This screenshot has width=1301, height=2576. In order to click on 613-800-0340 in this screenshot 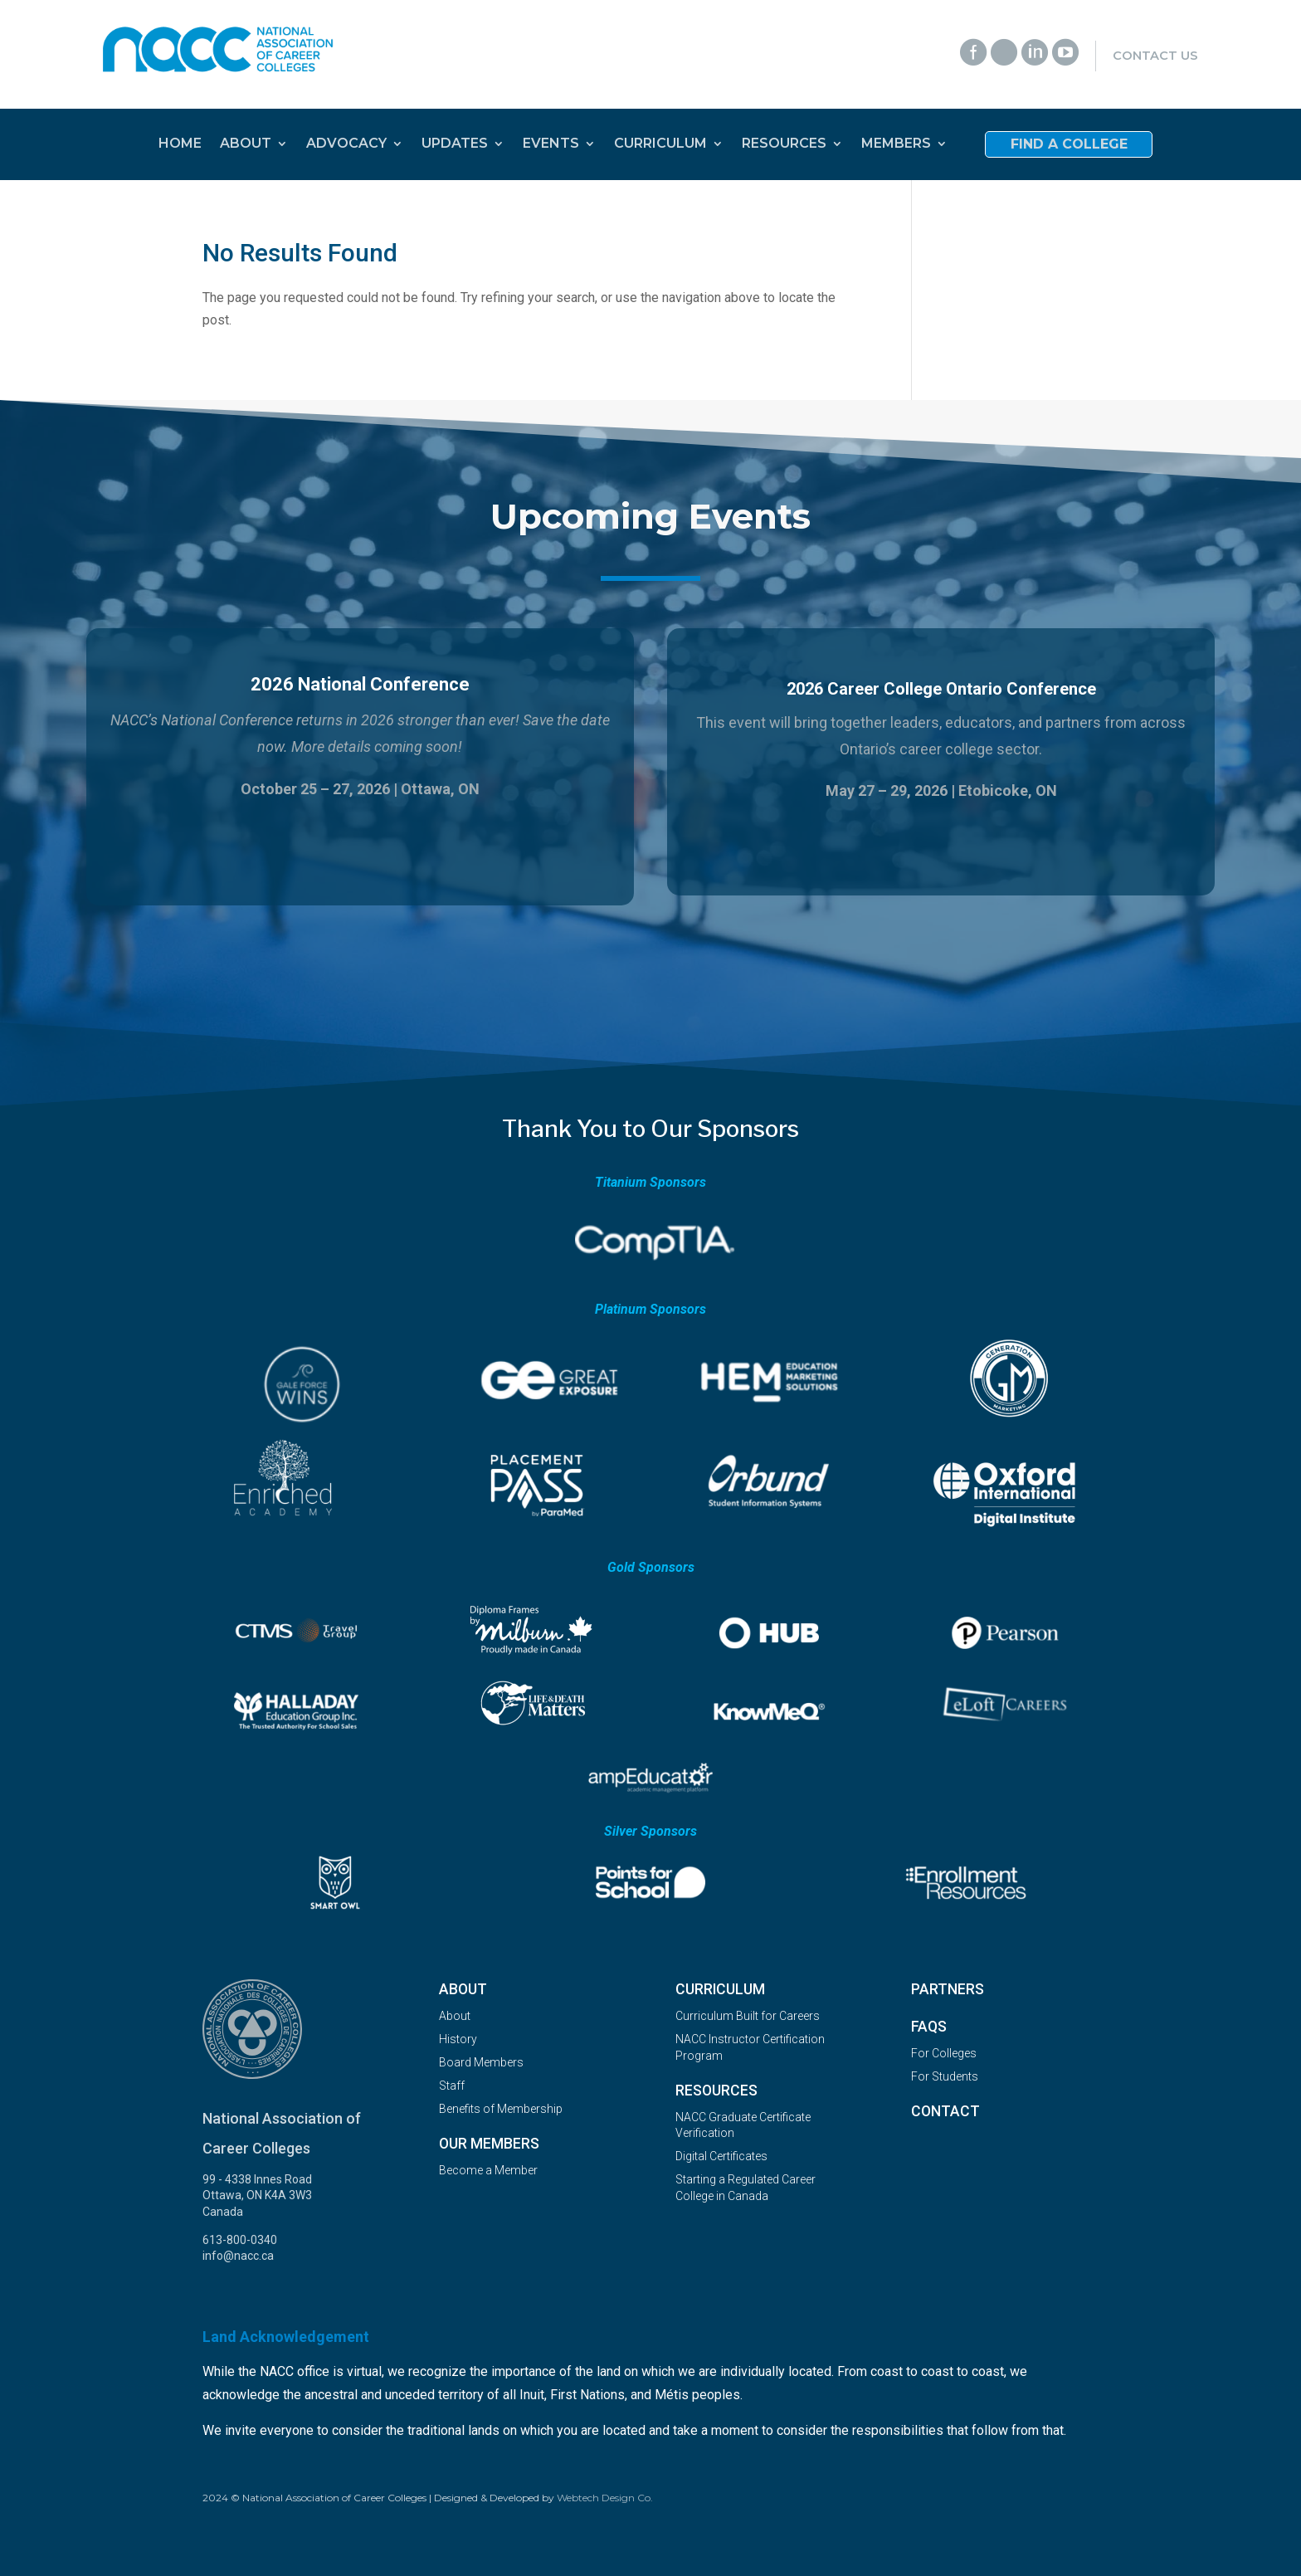, I will do `click(239, 2240)`.